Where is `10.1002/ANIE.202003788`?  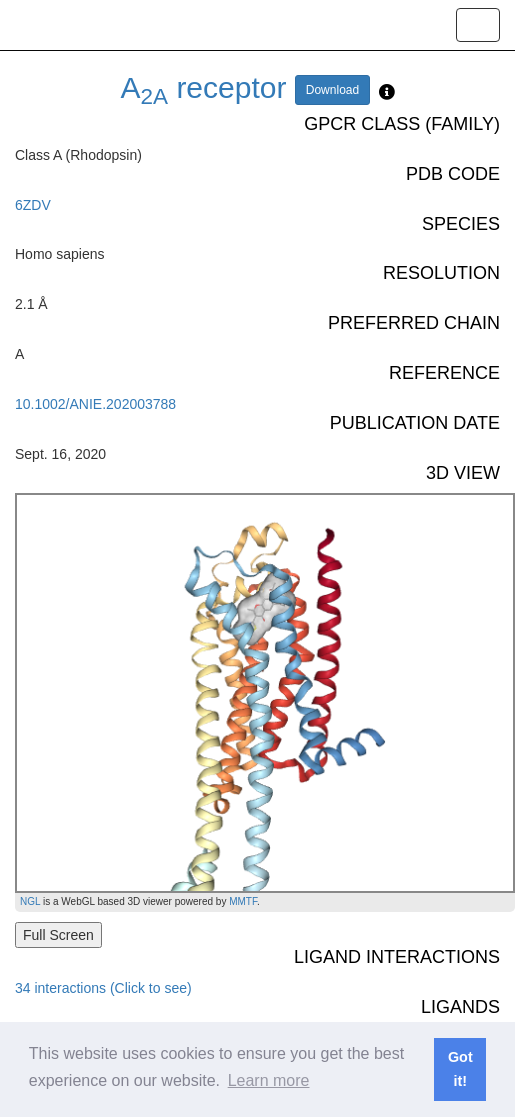
10.1002/ANIE.202003788 is located at coordinates (95, 404).